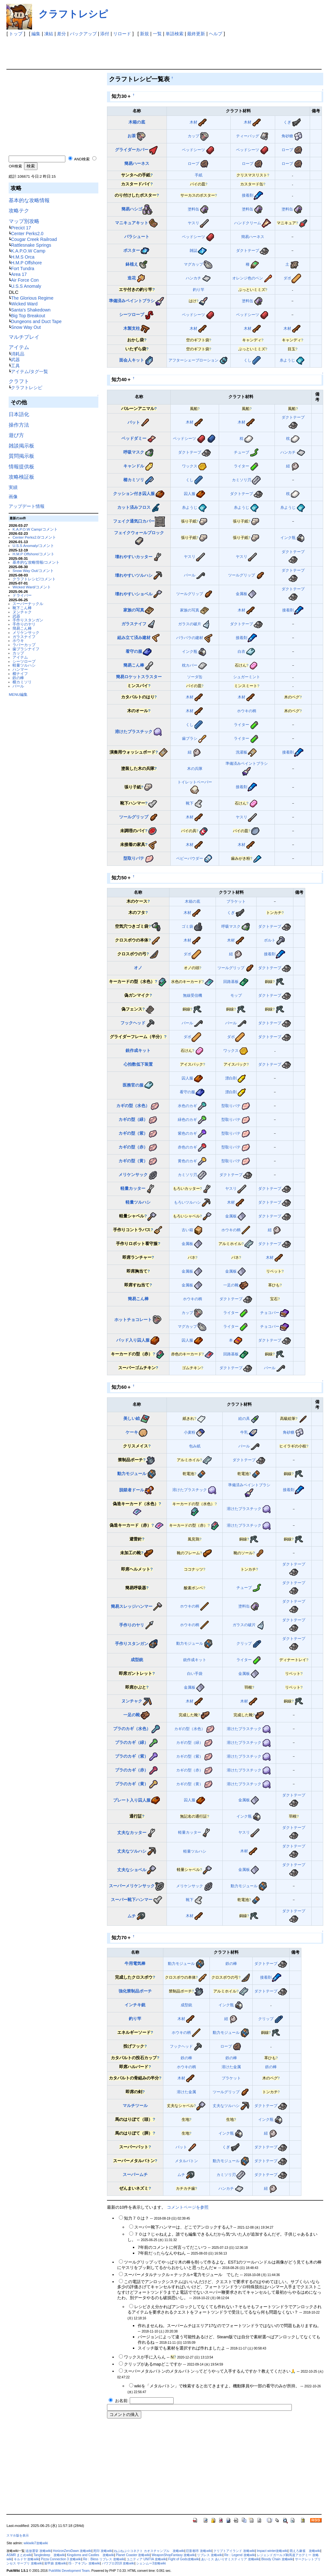 Image resolution: width=328 pixels, height=2576 pixels. Describe the element at coordinates (133, 1319) in the screenshot. I see `ホットチョコレート` at that location.